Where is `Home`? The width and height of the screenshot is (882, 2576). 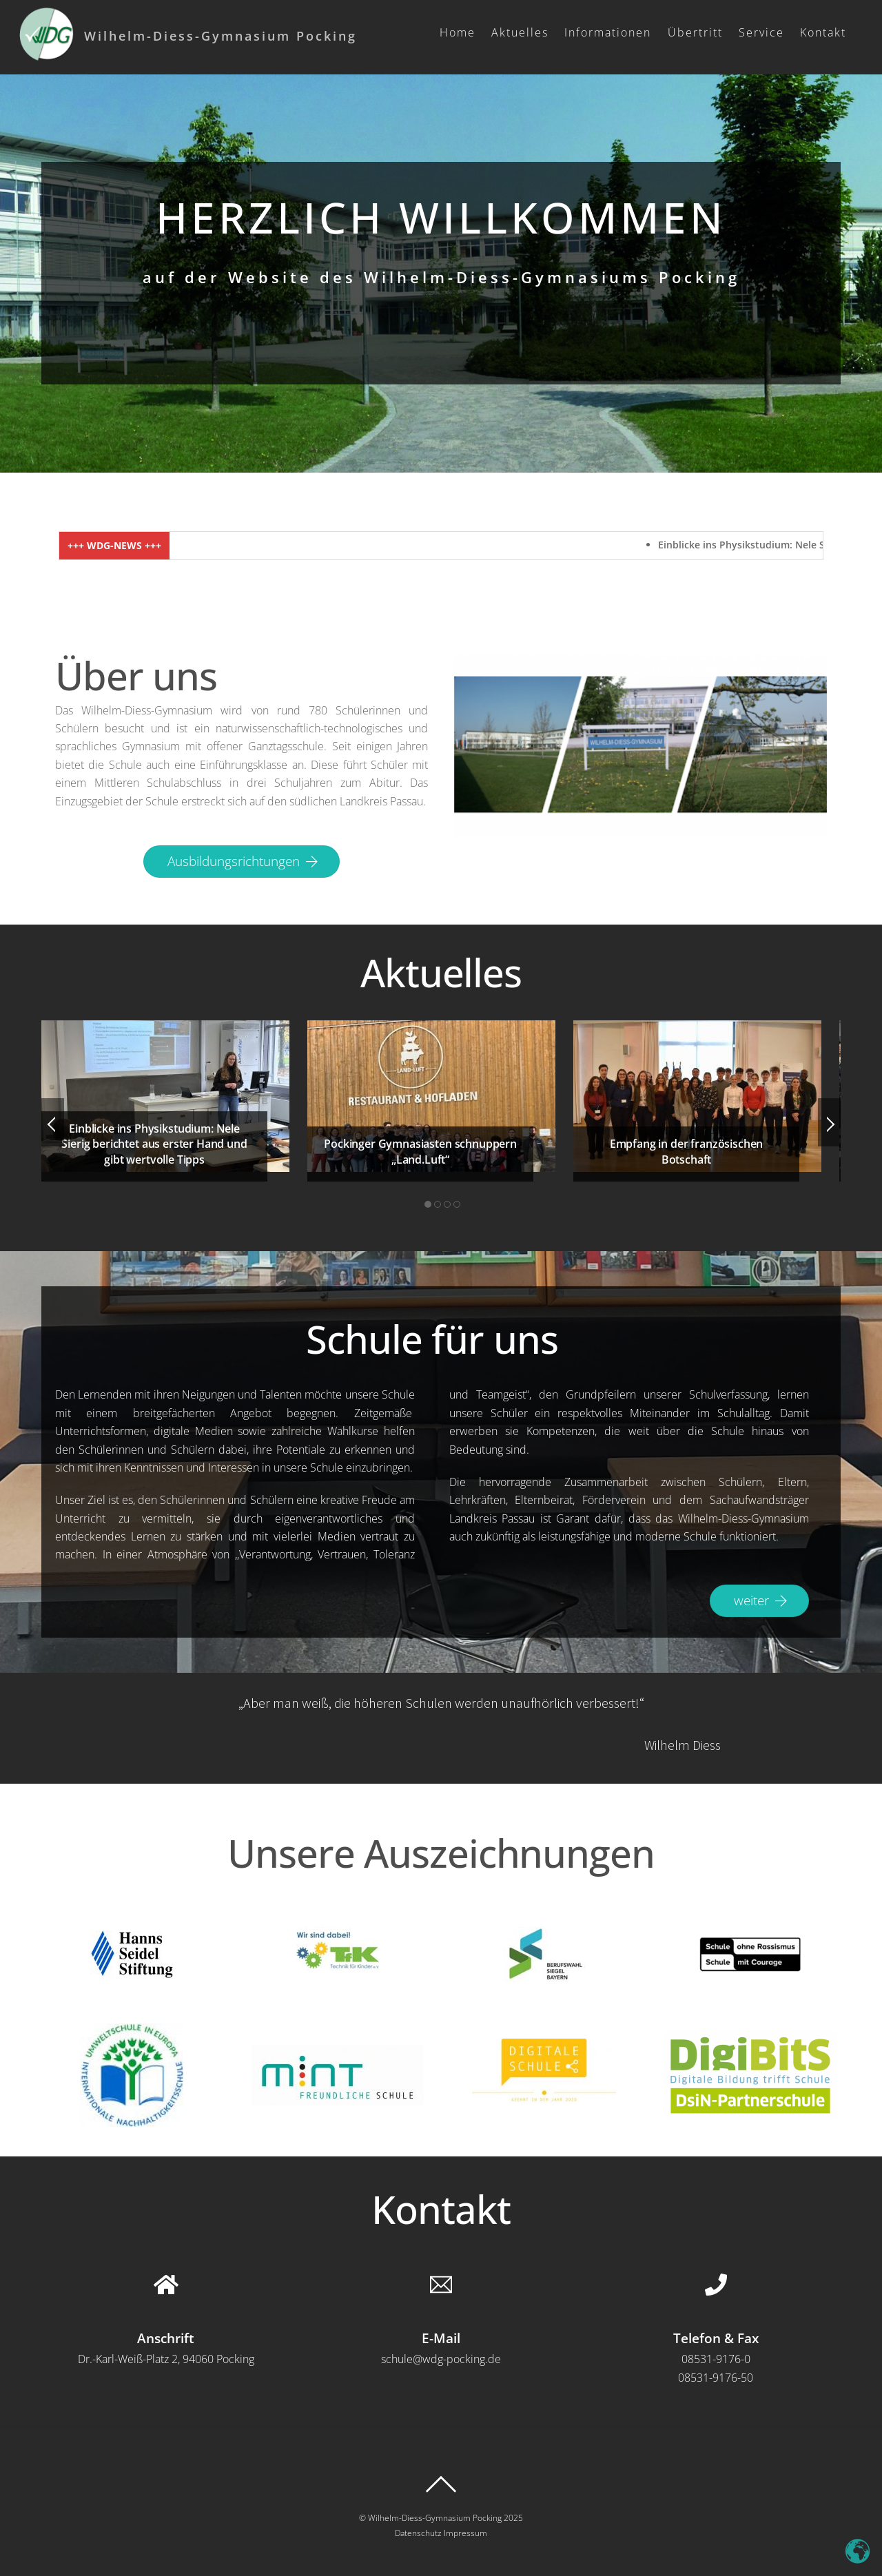
Home is located at coordinates (457, 32).